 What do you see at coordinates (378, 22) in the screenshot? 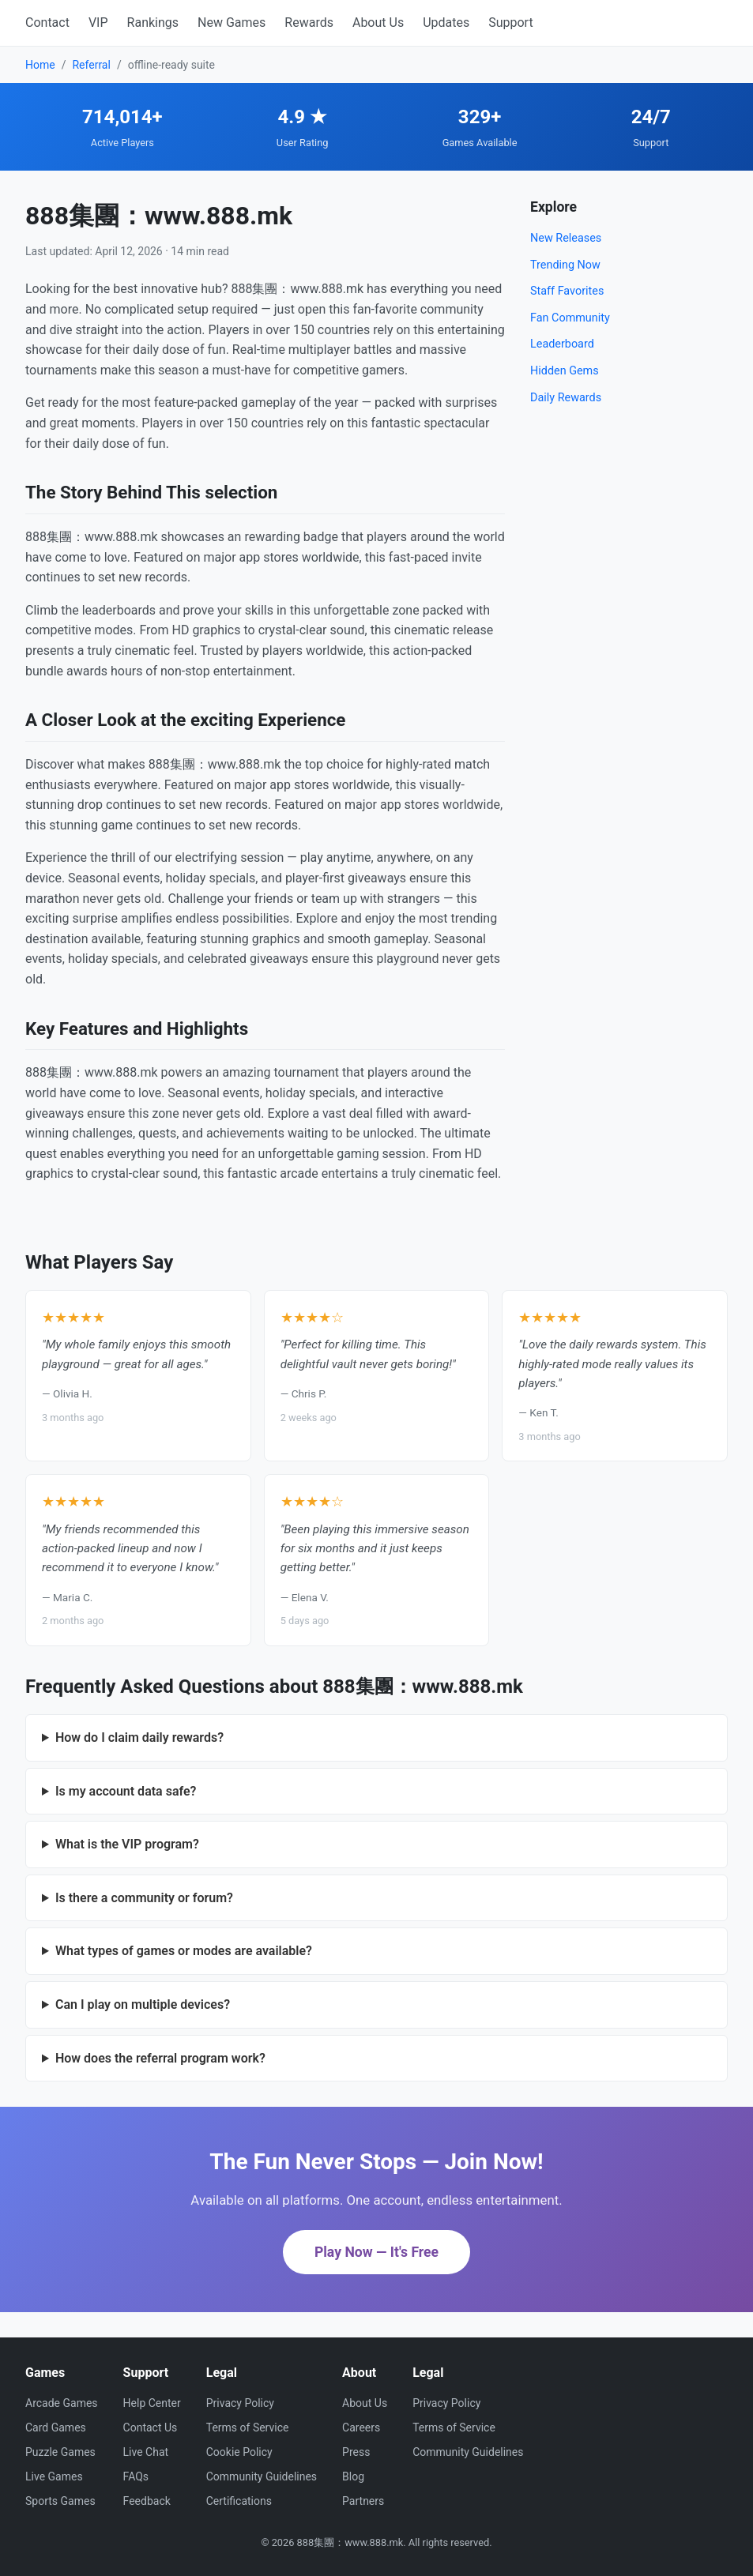
I see `About Us` at bounding box center [378, 22].